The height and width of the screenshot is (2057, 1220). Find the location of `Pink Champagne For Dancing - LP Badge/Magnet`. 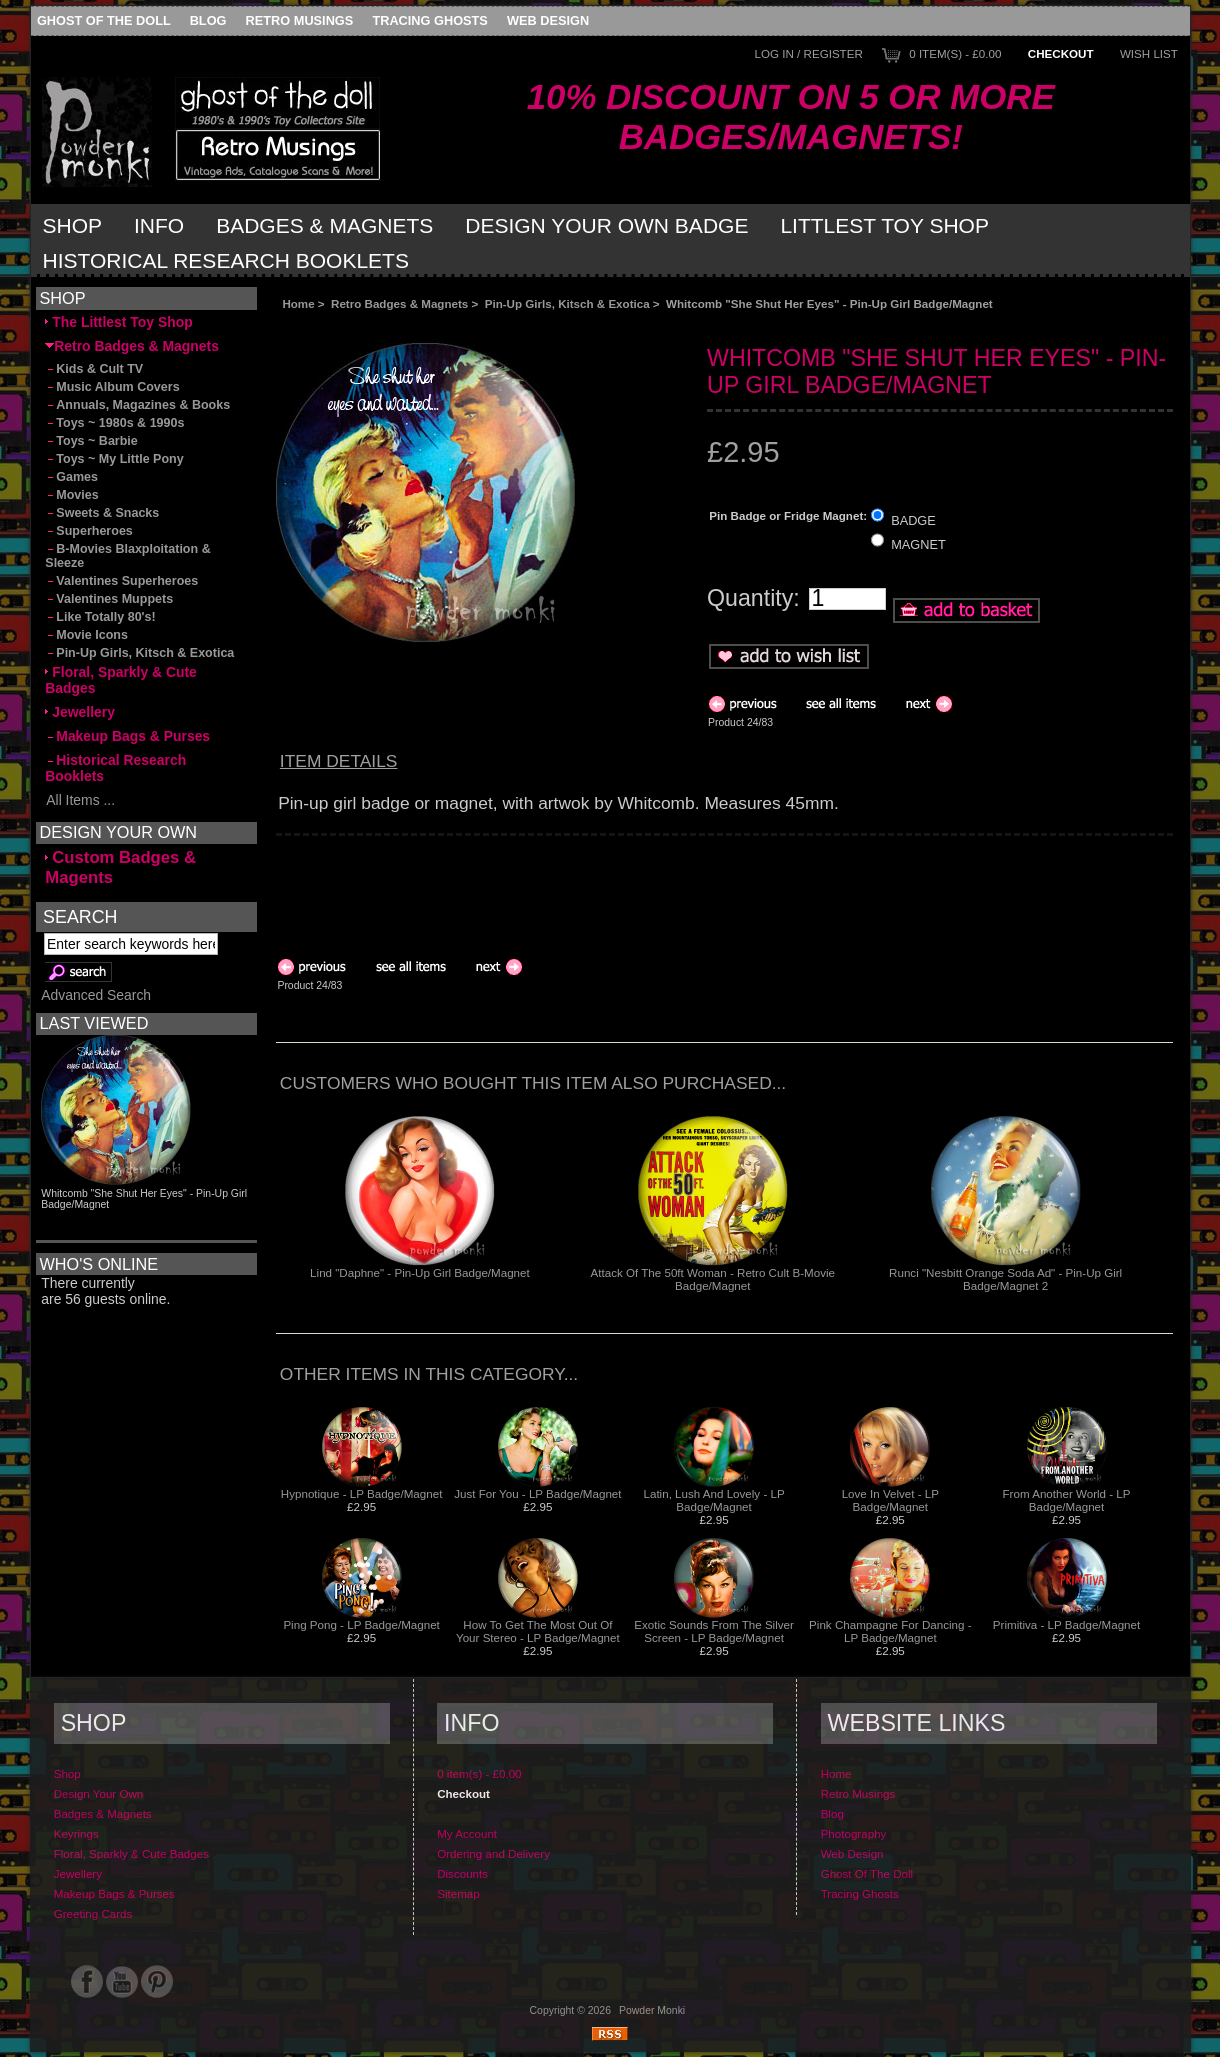

Pink Champagne For Dancing - LP Badge/Magnet is located at coordinates (890, 1631).